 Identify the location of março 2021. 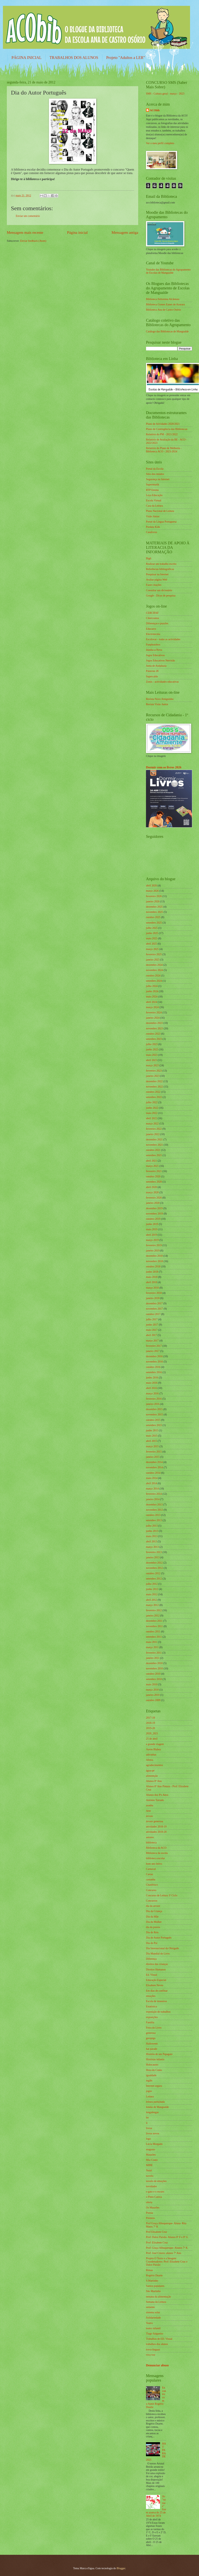
(152, 1166).